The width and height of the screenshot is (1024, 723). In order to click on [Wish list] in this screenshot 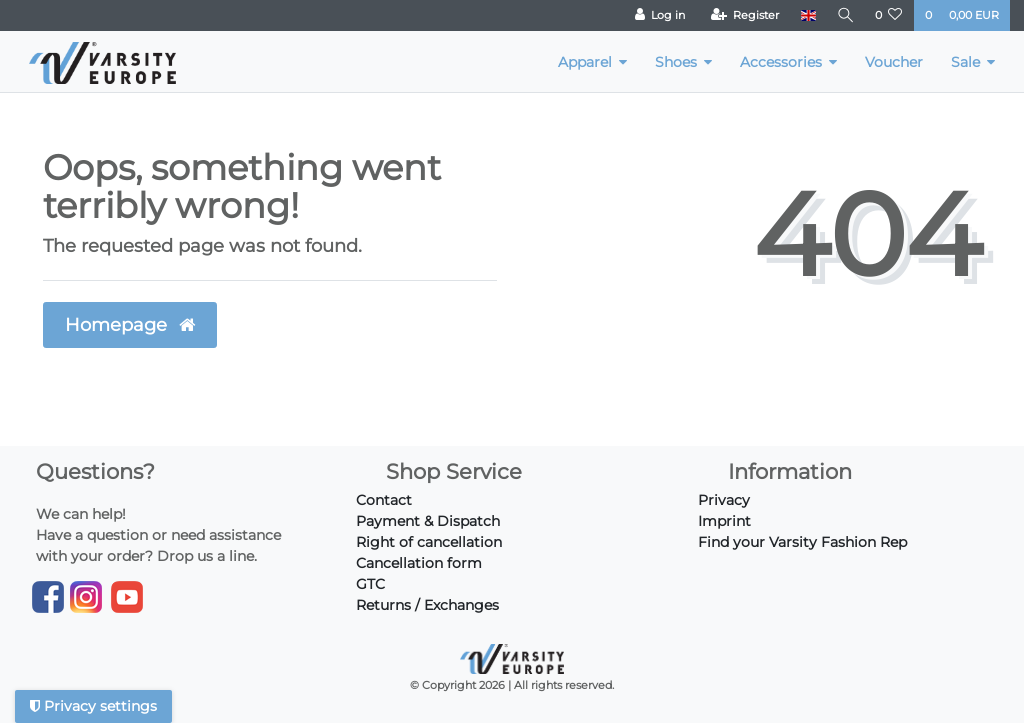, I will do `click(889, 15)`.